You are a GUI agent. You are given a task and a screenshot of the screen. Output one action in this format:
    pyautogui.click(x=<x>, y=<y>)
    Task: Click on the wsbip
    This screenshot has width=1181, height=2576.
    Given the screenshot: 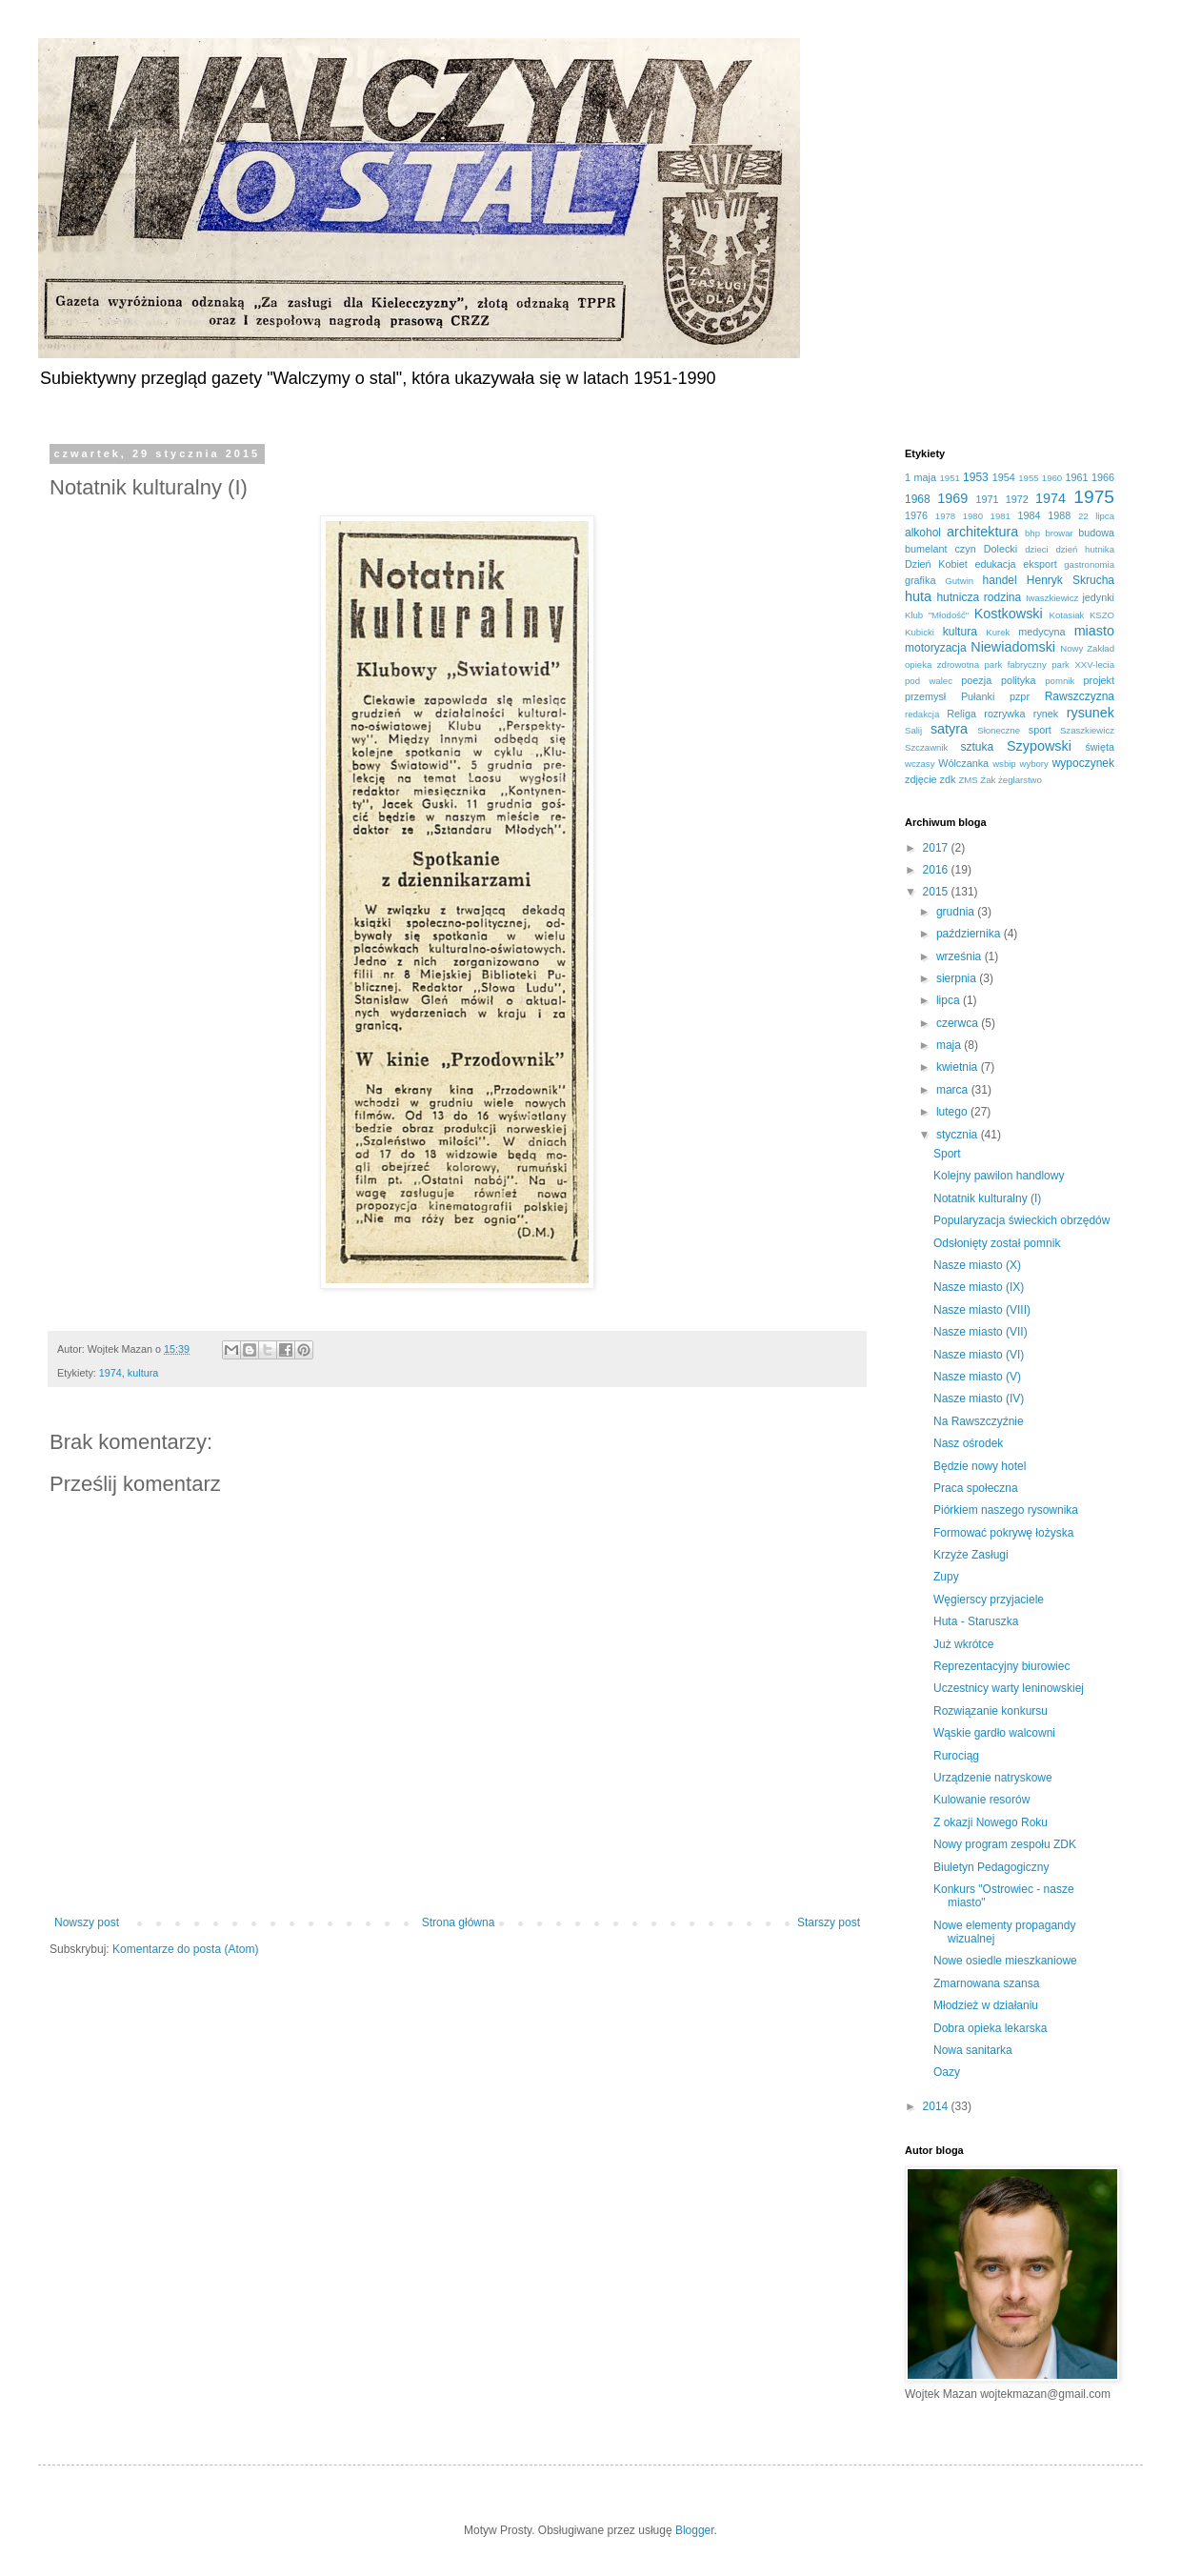 What is the action you would take?
    pyautogui.click(x=1004, y=763)
    